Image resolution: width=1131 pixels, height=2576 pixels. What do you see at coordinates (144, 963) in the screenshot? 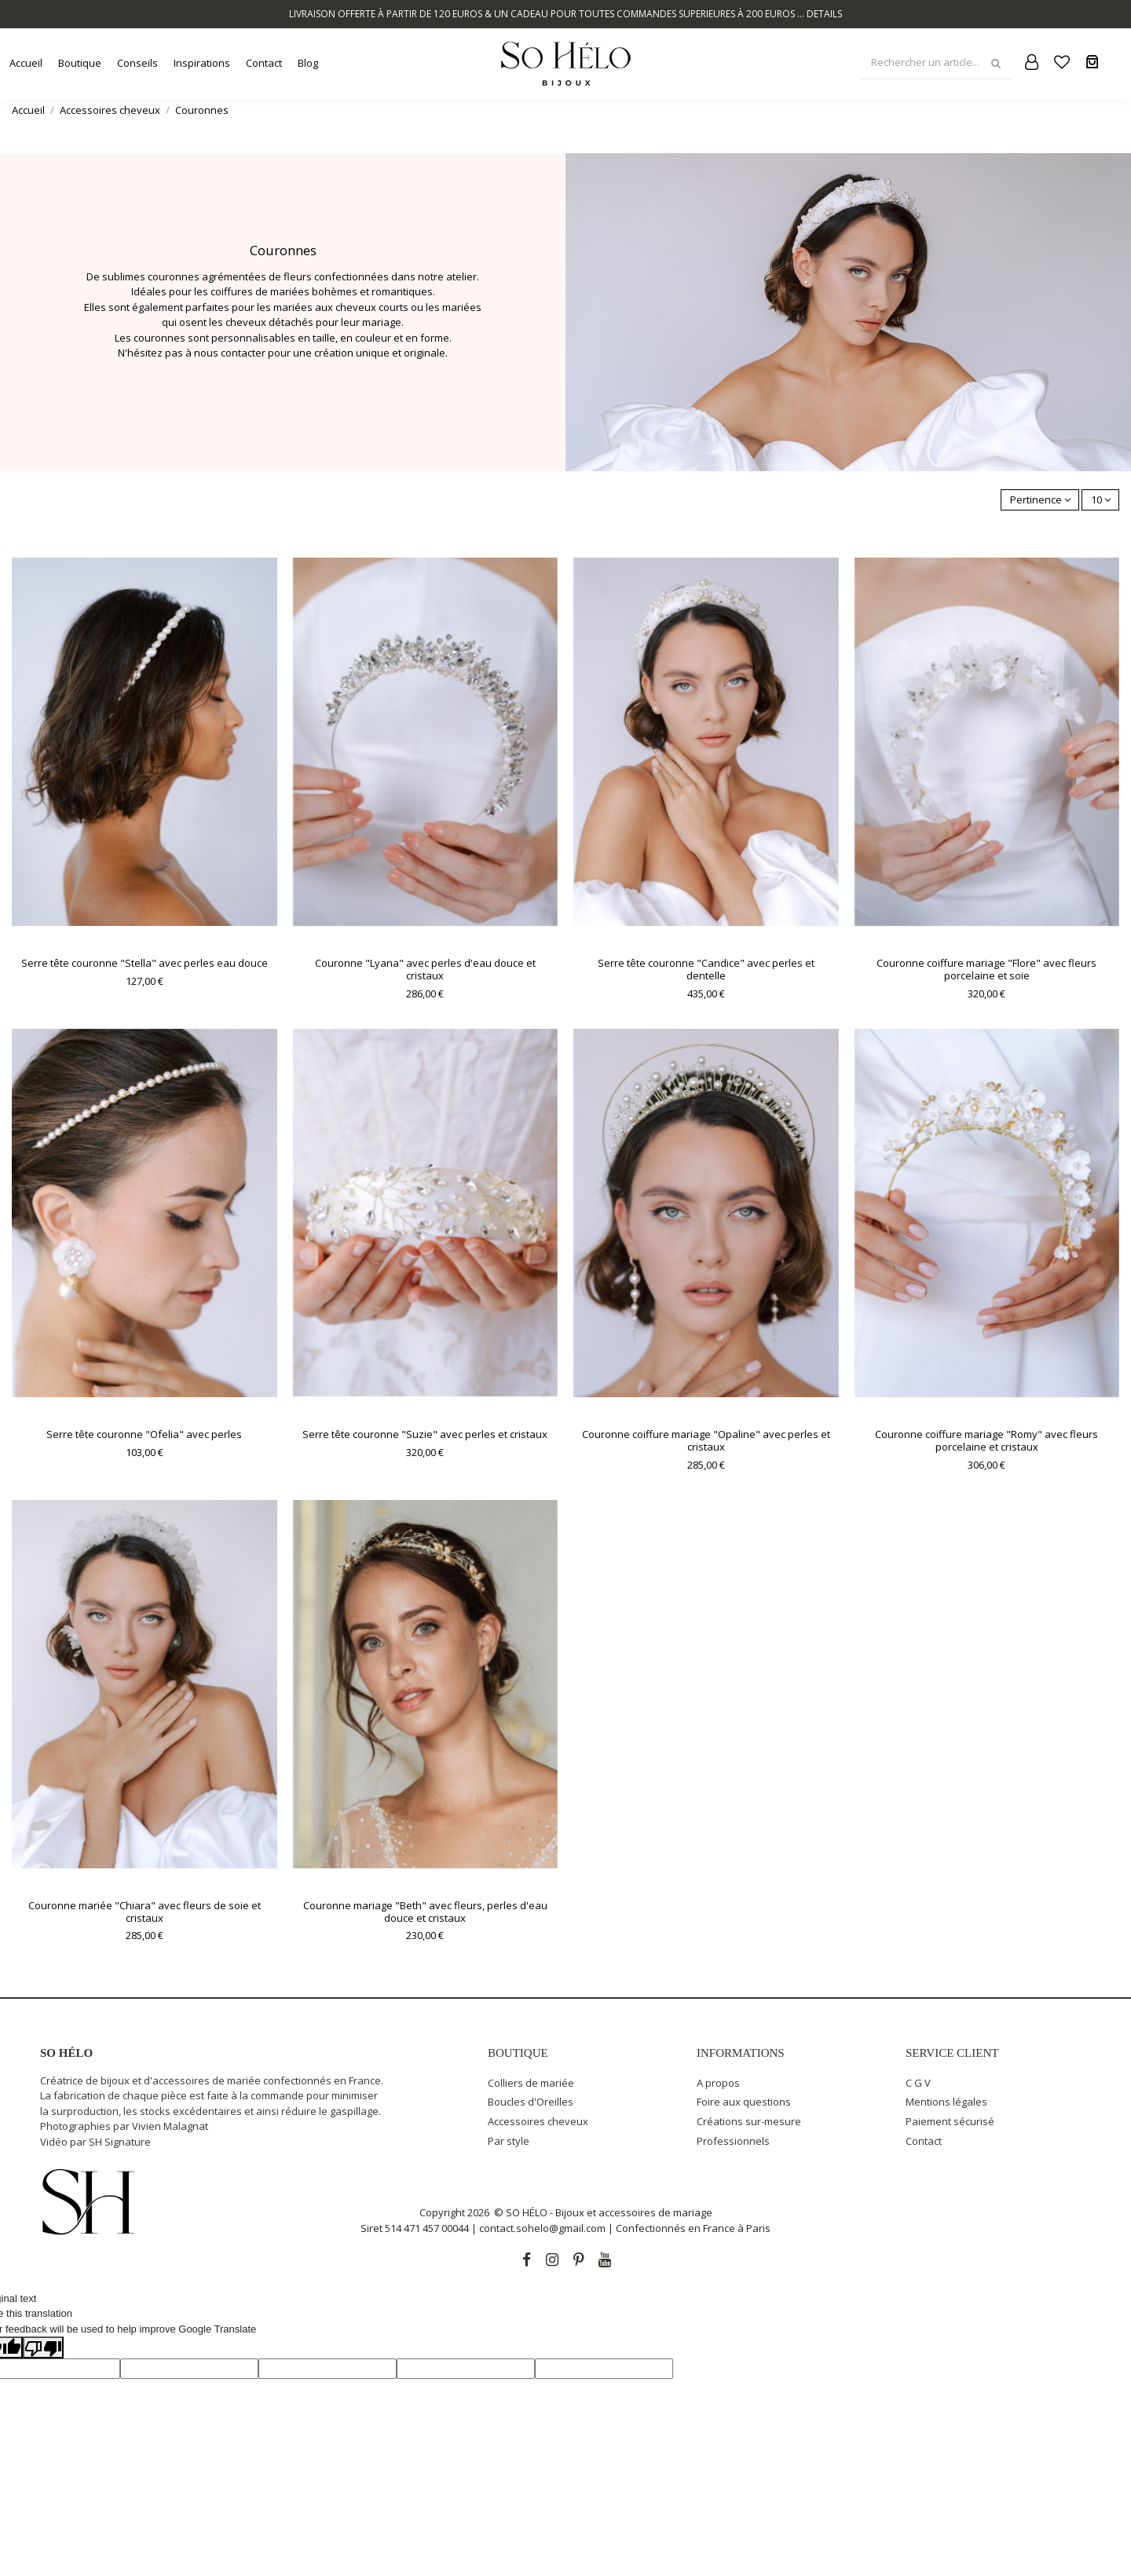
I see `Serre tête couronne "Stella" avec perles eau douce` at bounding box center [144, 963].